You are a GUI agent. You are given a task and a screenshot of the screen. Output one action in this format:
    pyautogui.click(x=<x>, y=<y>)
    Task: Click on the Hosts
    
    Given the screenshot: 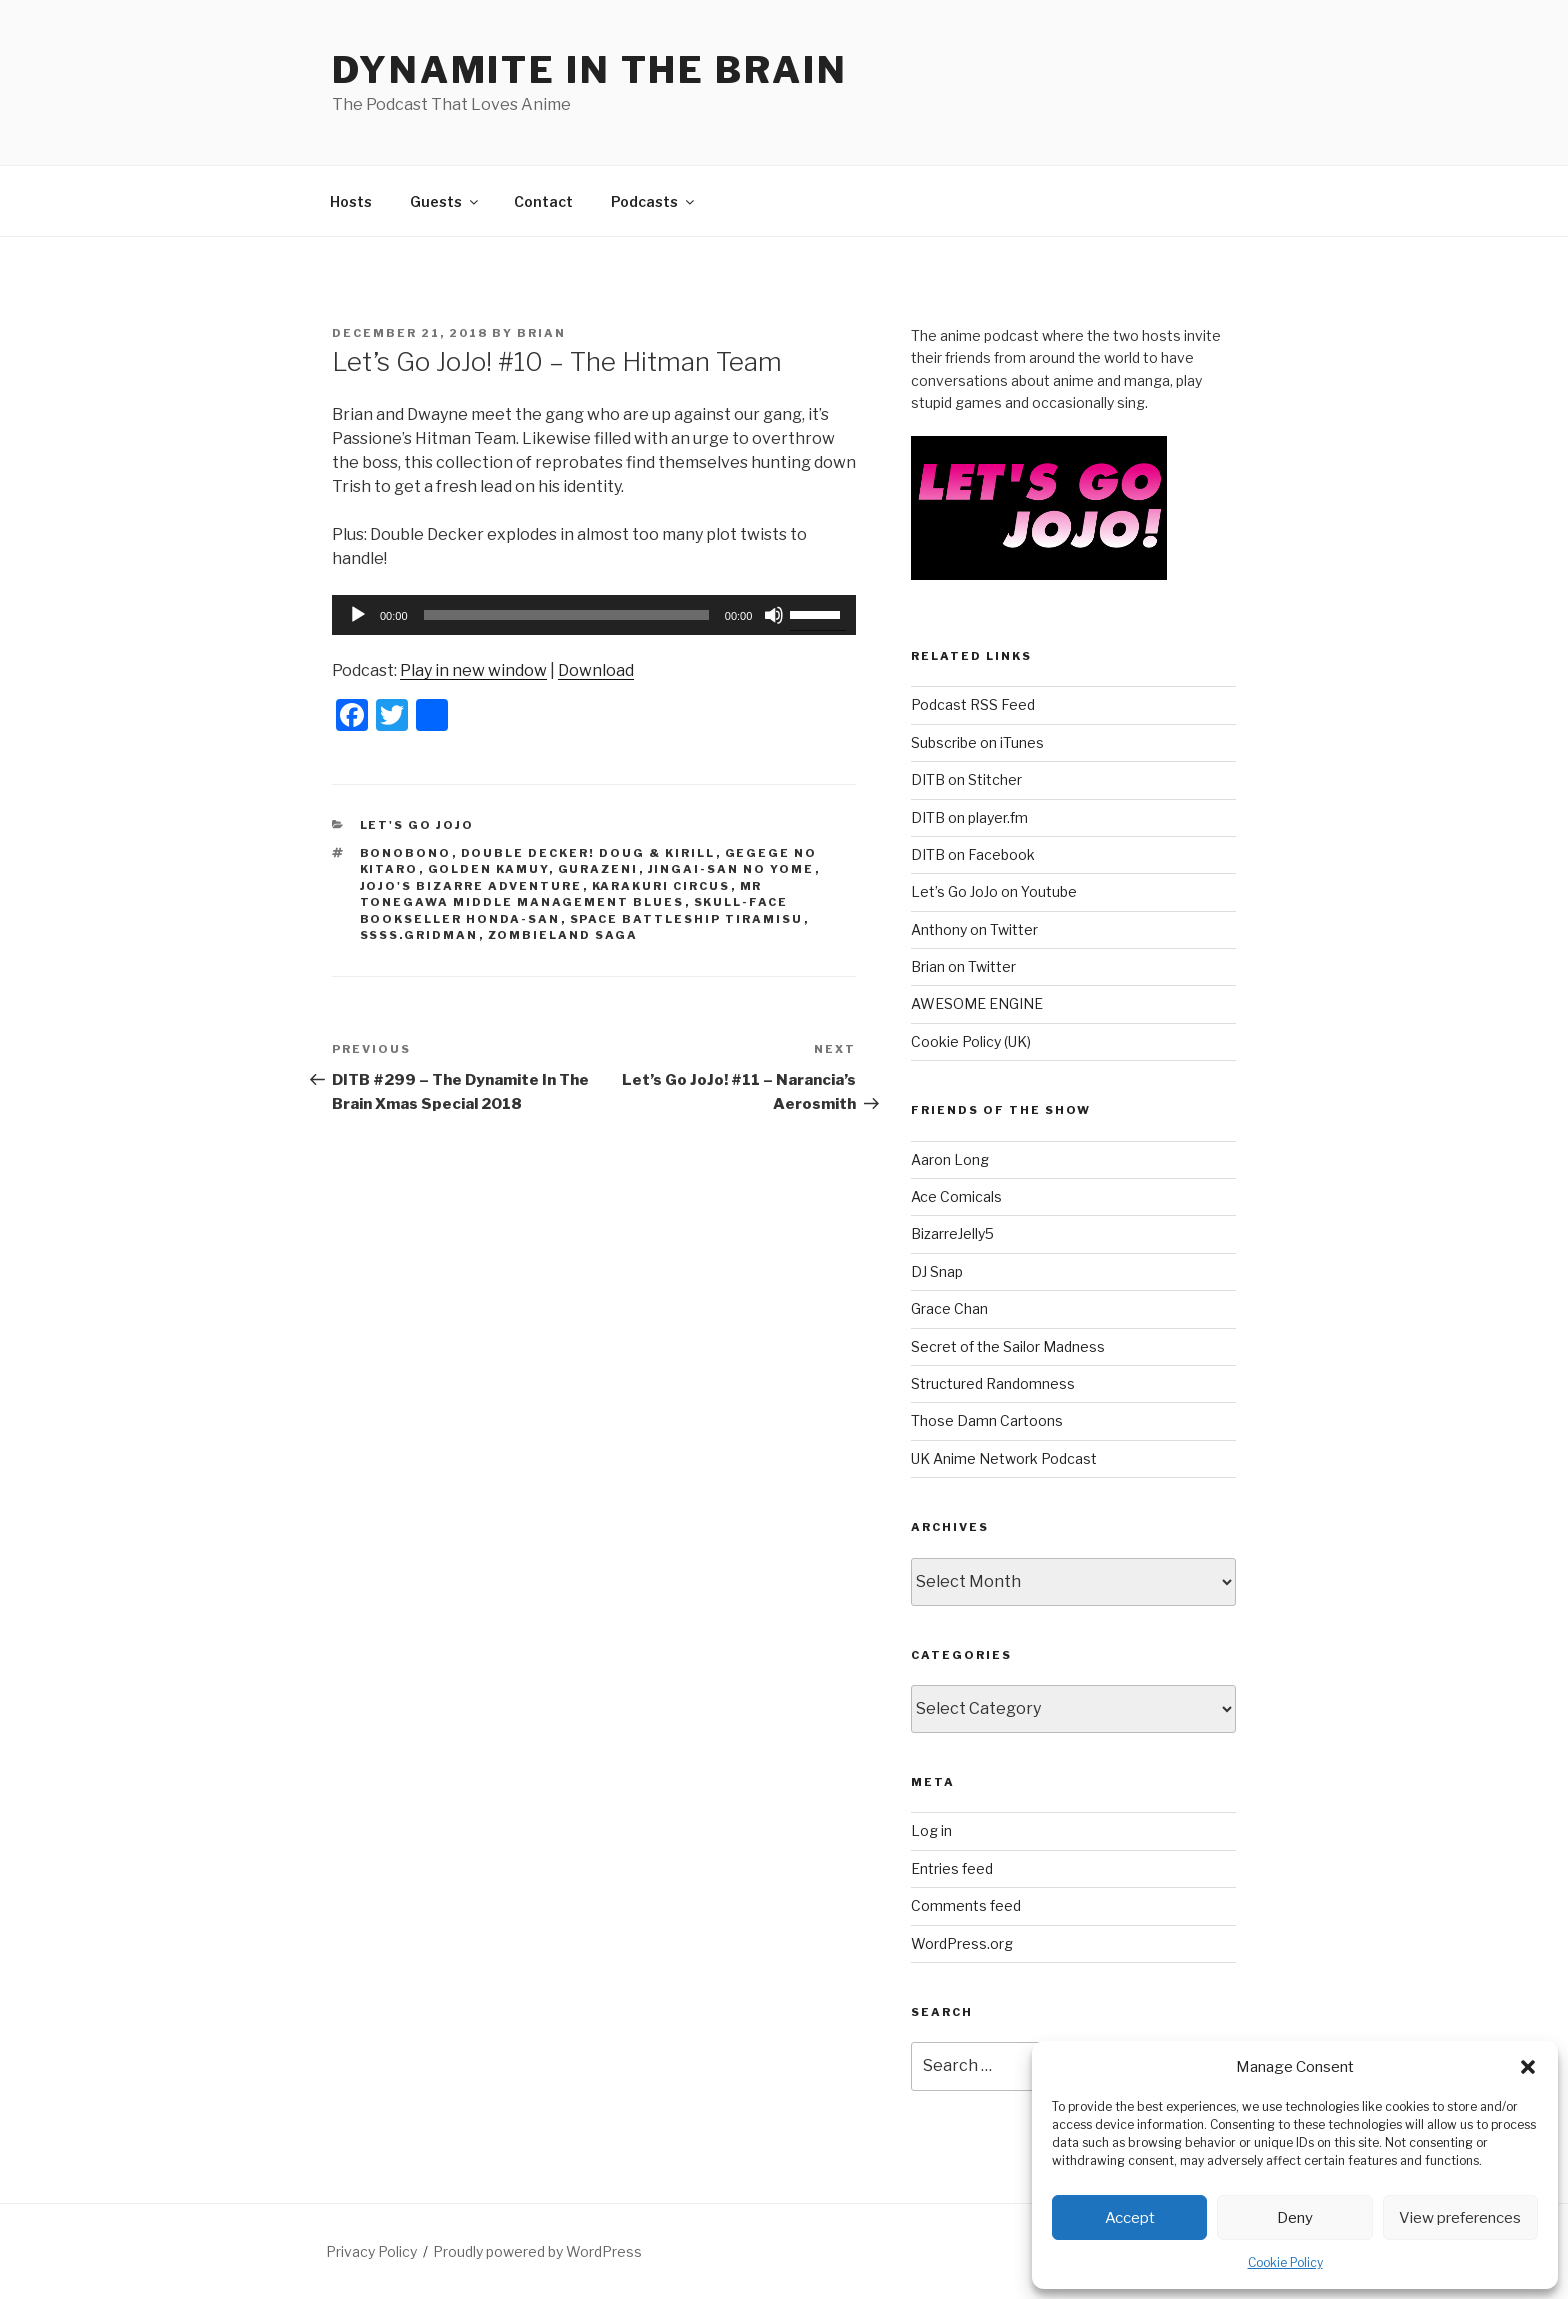 What is the action you would take?
    pyautogui.click(x=351, y=201)
    